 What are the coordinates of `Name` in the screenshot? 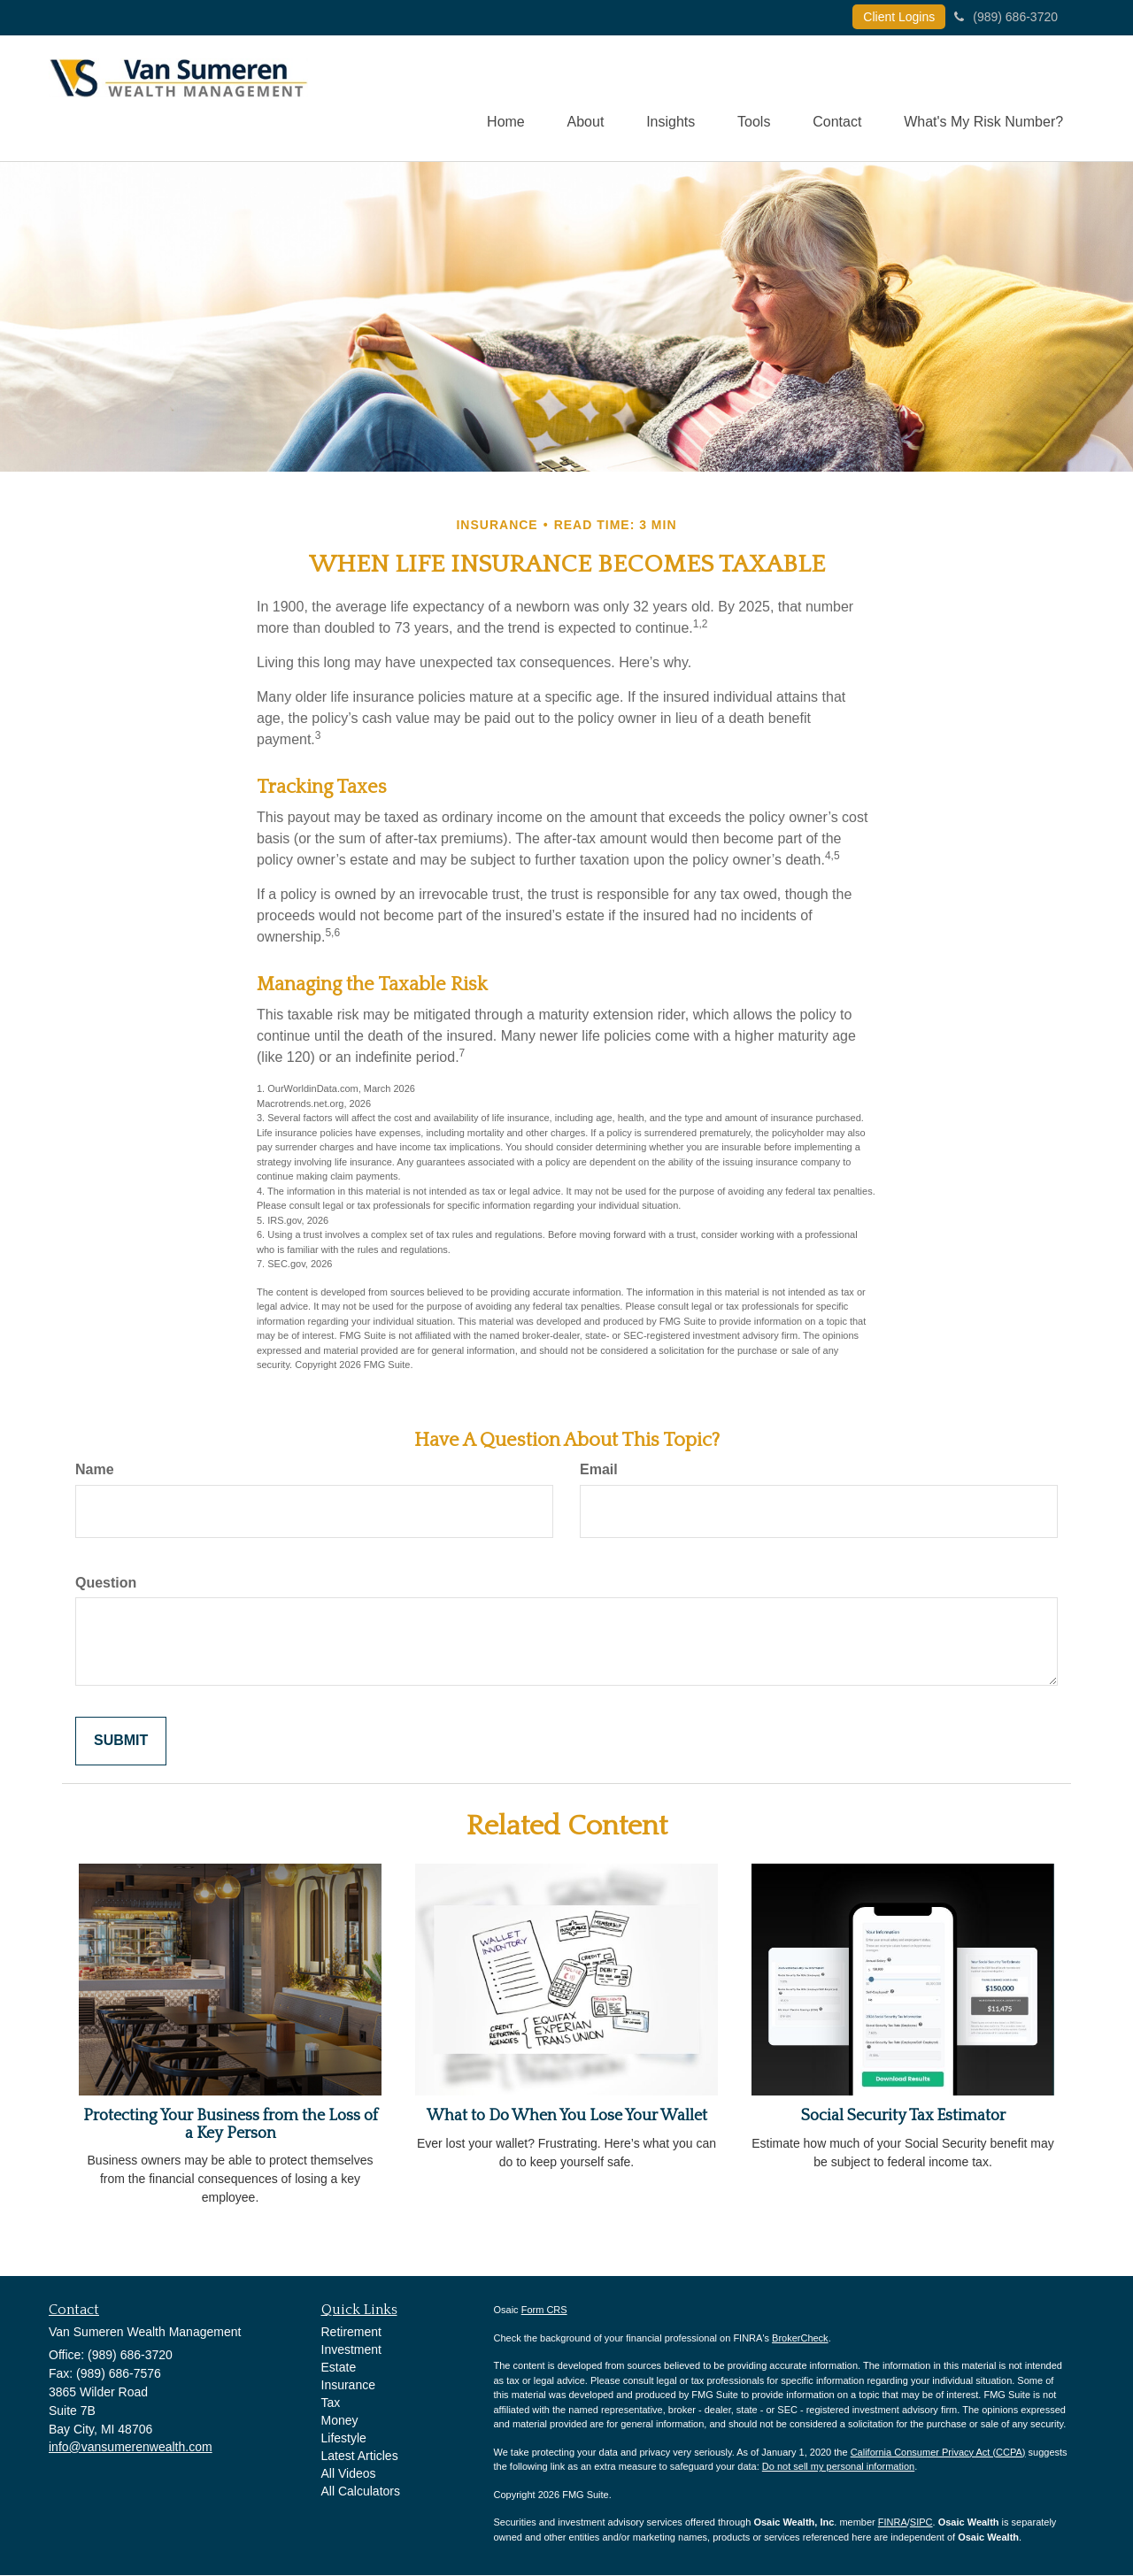 It's located at (94, 1470).